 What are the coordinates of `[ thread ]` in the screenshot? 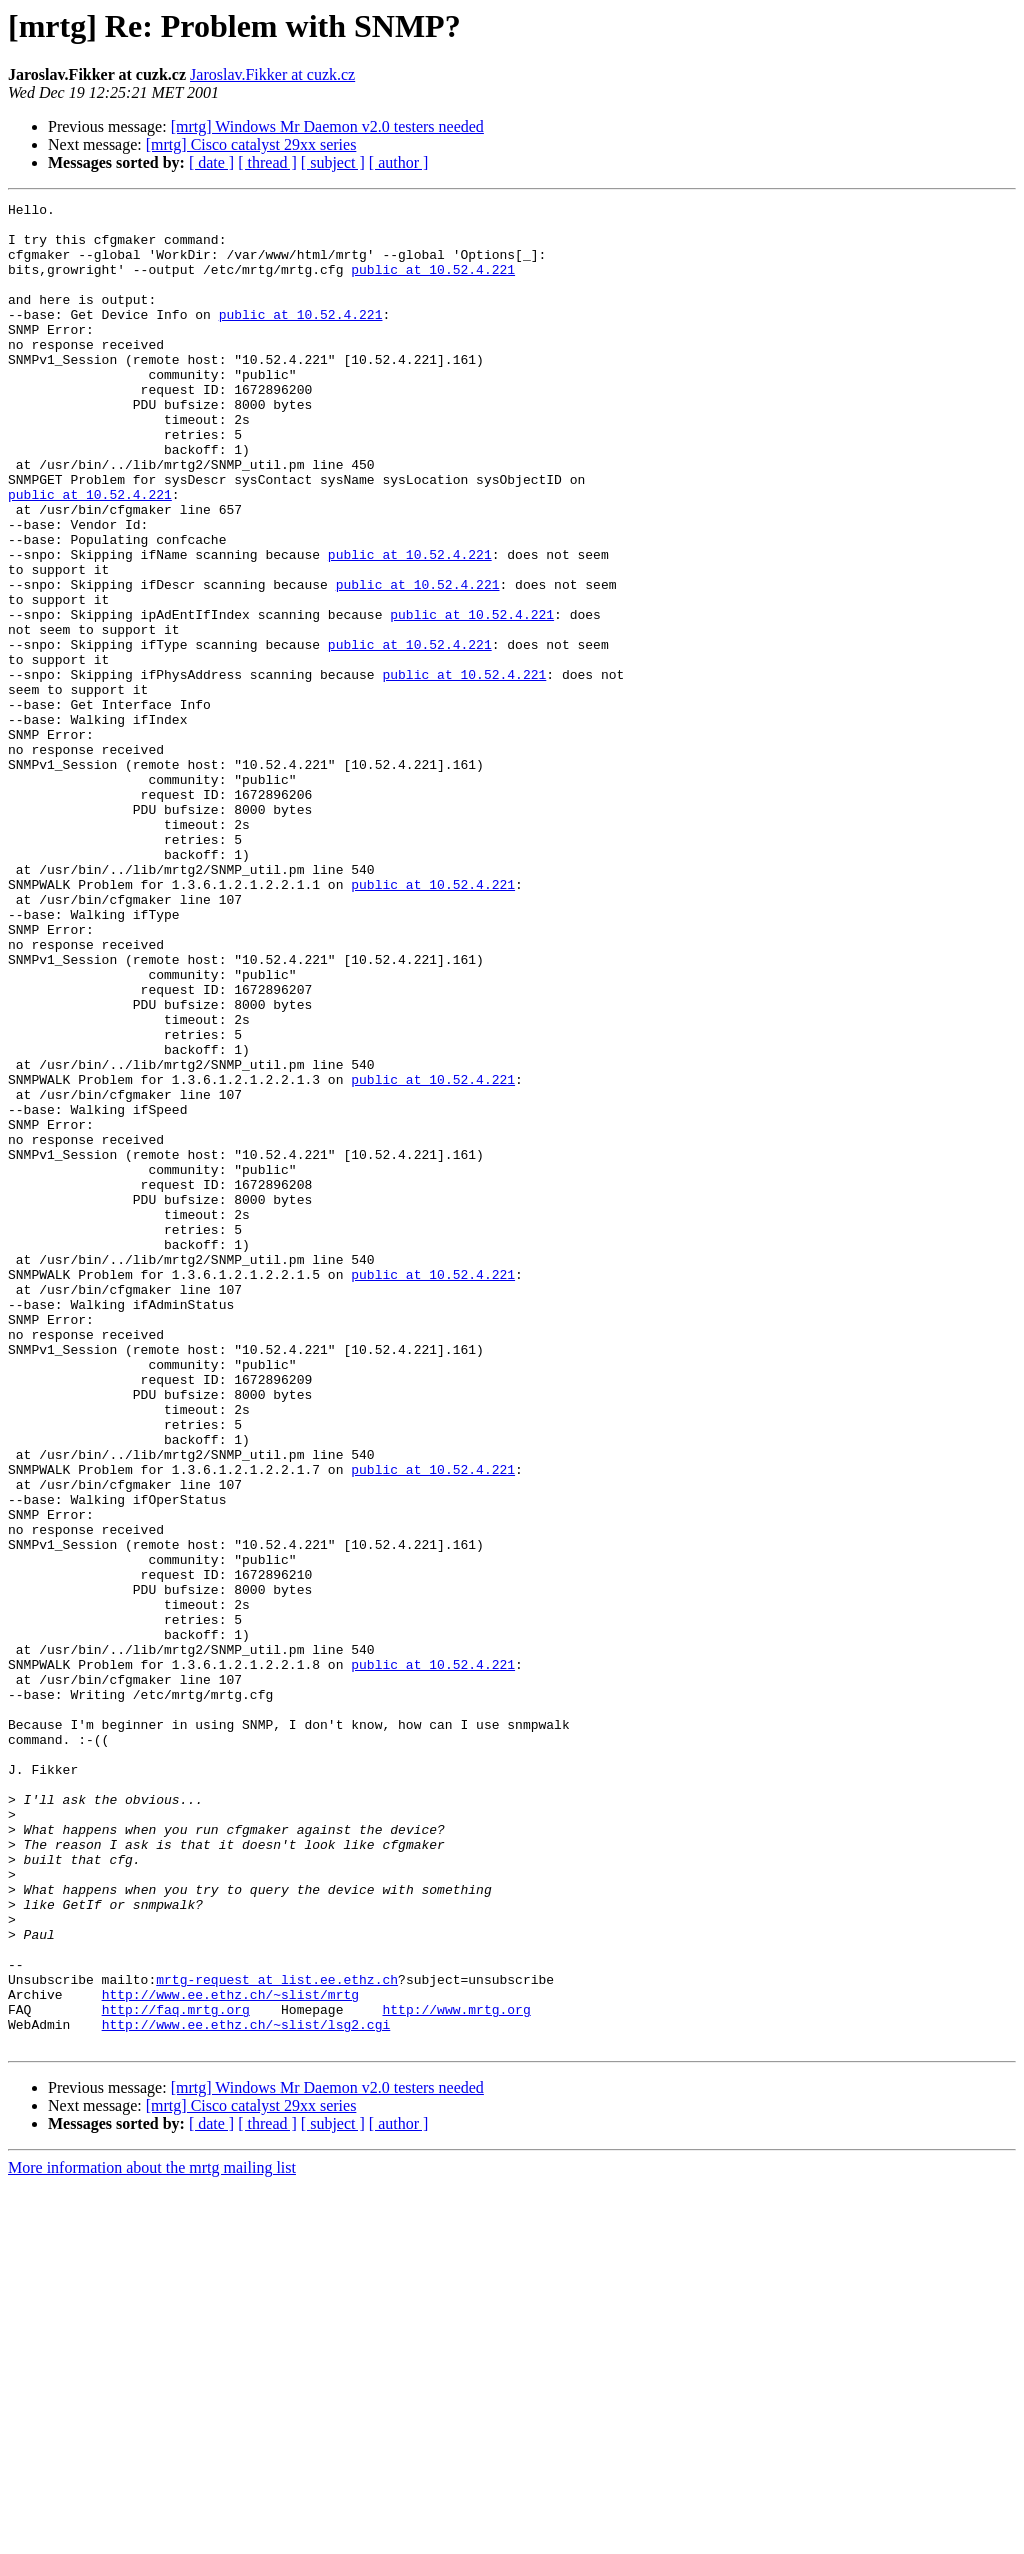 It's located at (267, 162).